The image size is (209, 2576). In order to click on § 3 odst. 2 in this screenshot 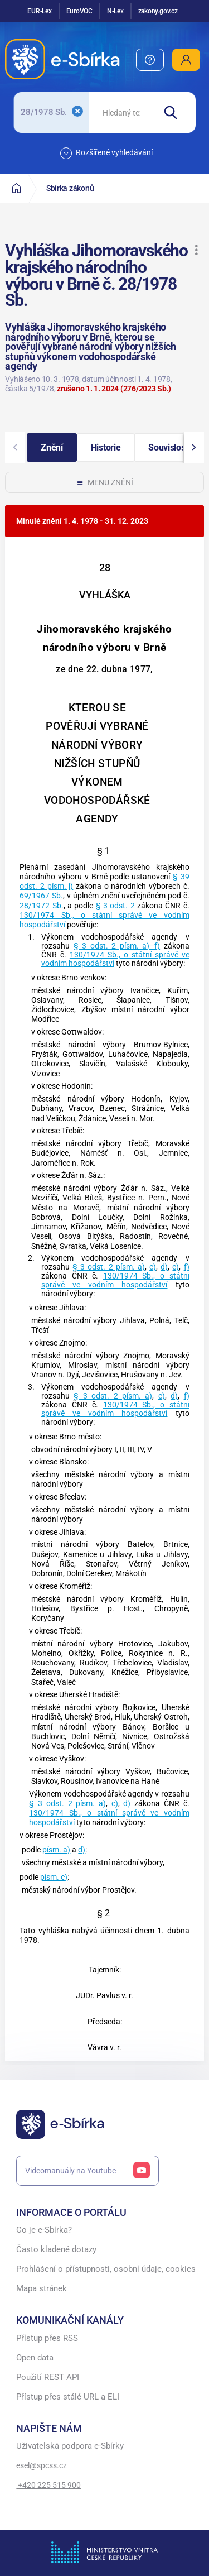, I will do `click(115, 906)`.